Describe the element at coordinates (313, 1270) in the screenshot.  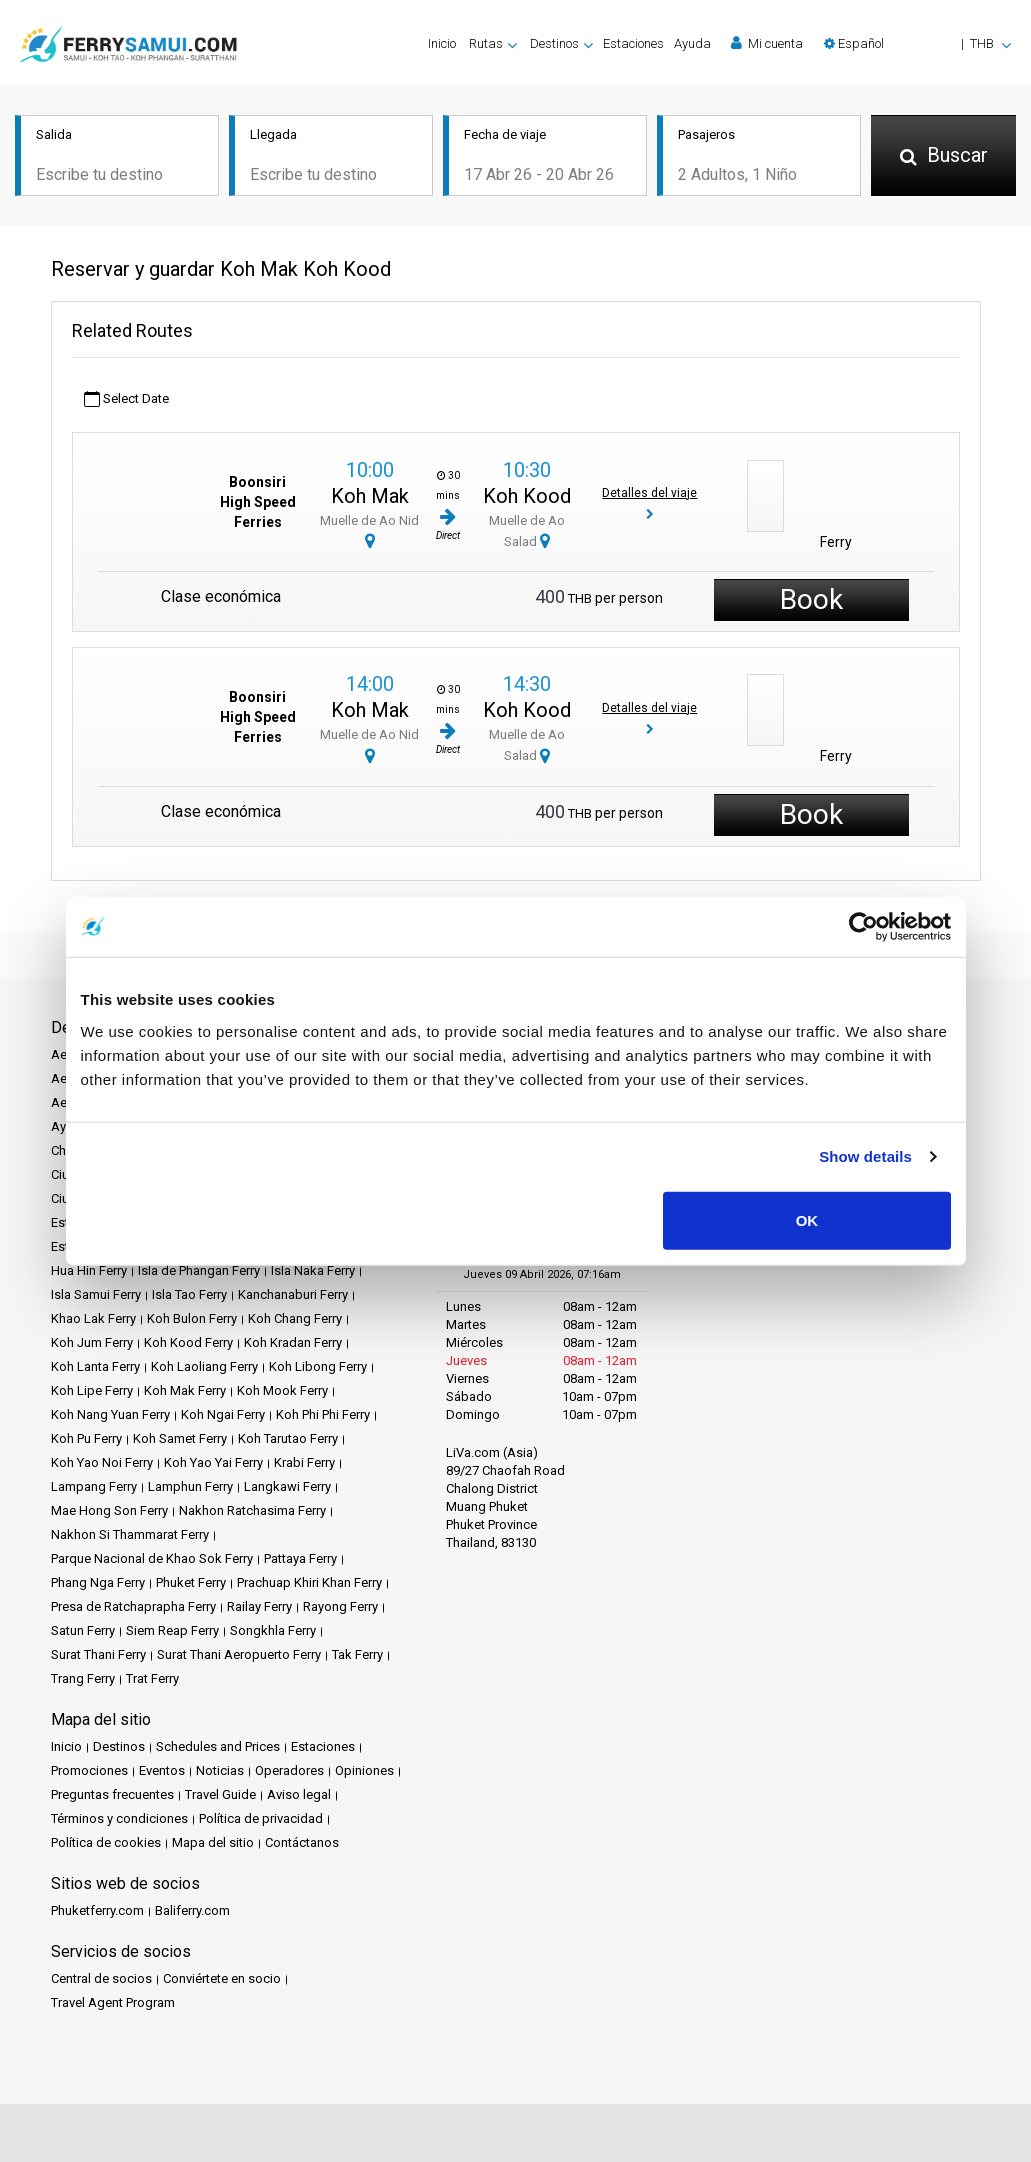
I see `Isla Naka Ferry` at that location.